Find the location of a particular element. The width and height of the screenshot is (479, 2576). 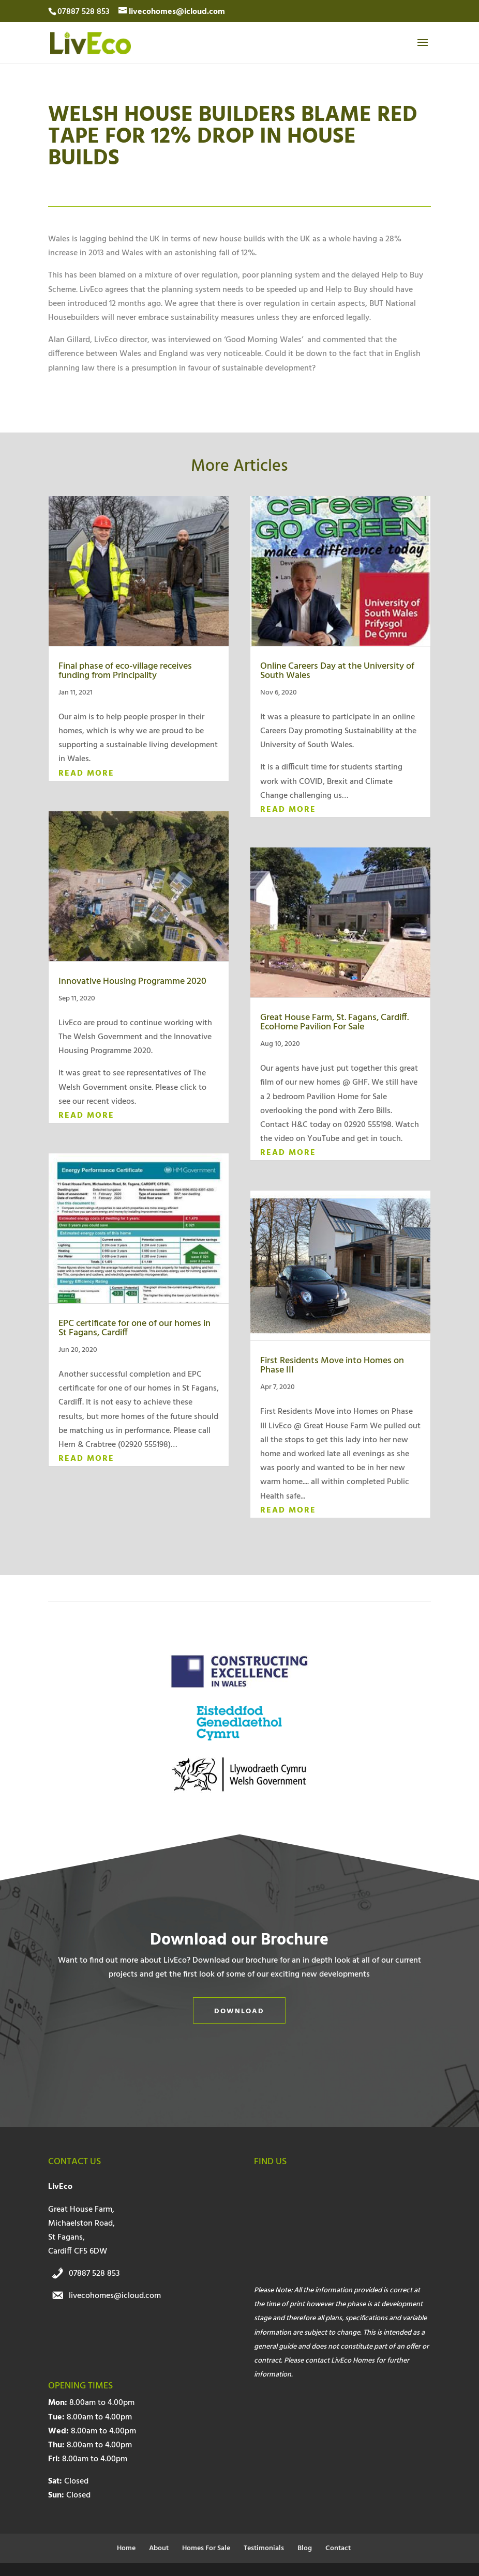

EPC certificate for one of our homes in St Fagans, Cardiff is located at coordinates (134, 1328).